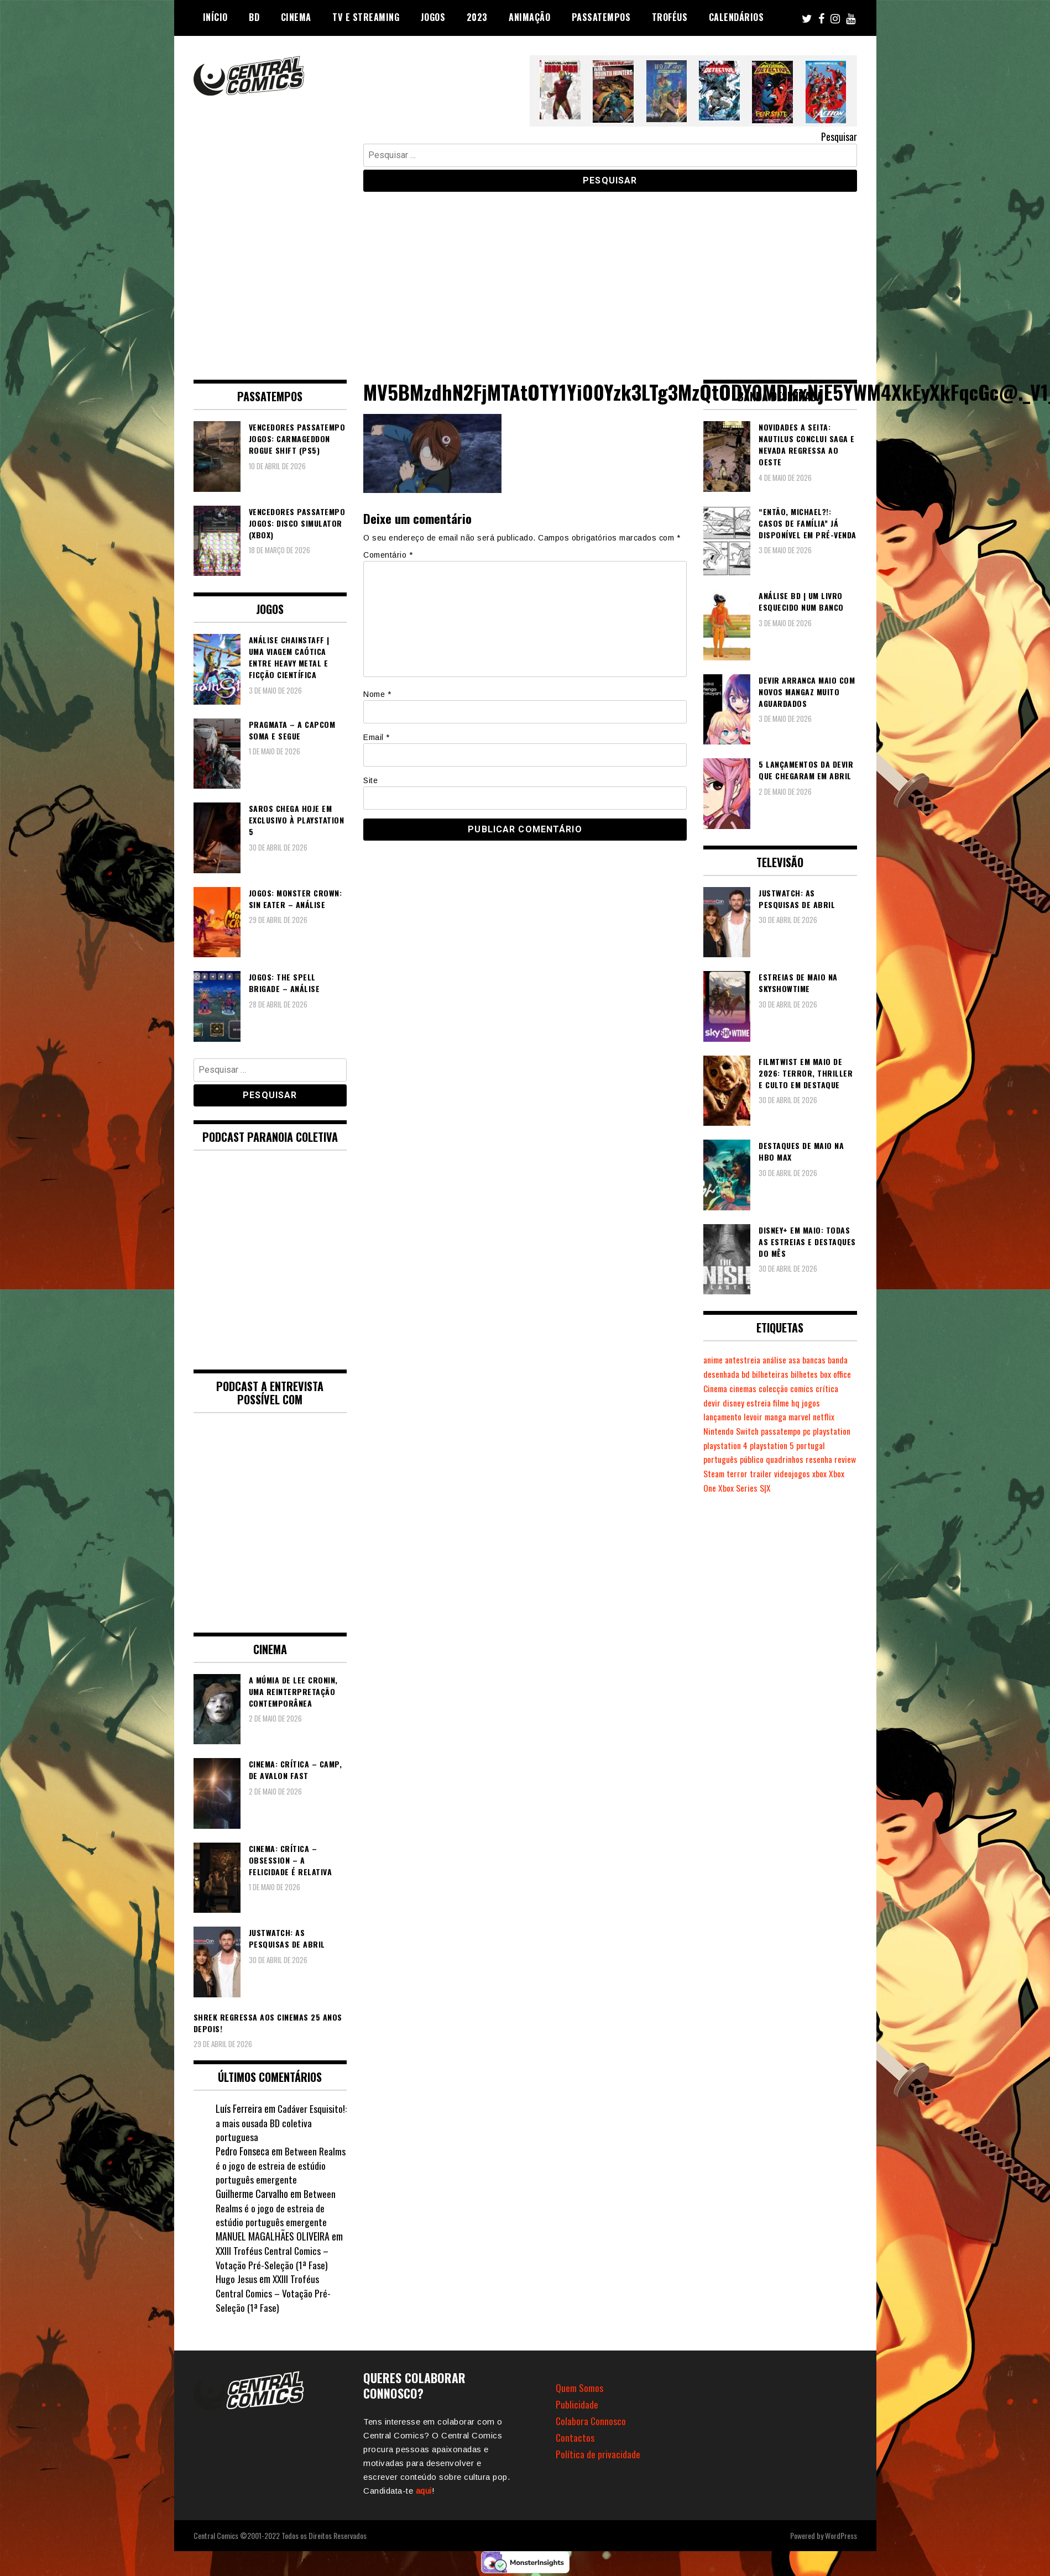  What do you see at coordinates (477, 17) in the screenshot?
I see `2023` at bounding box center [477, 17].